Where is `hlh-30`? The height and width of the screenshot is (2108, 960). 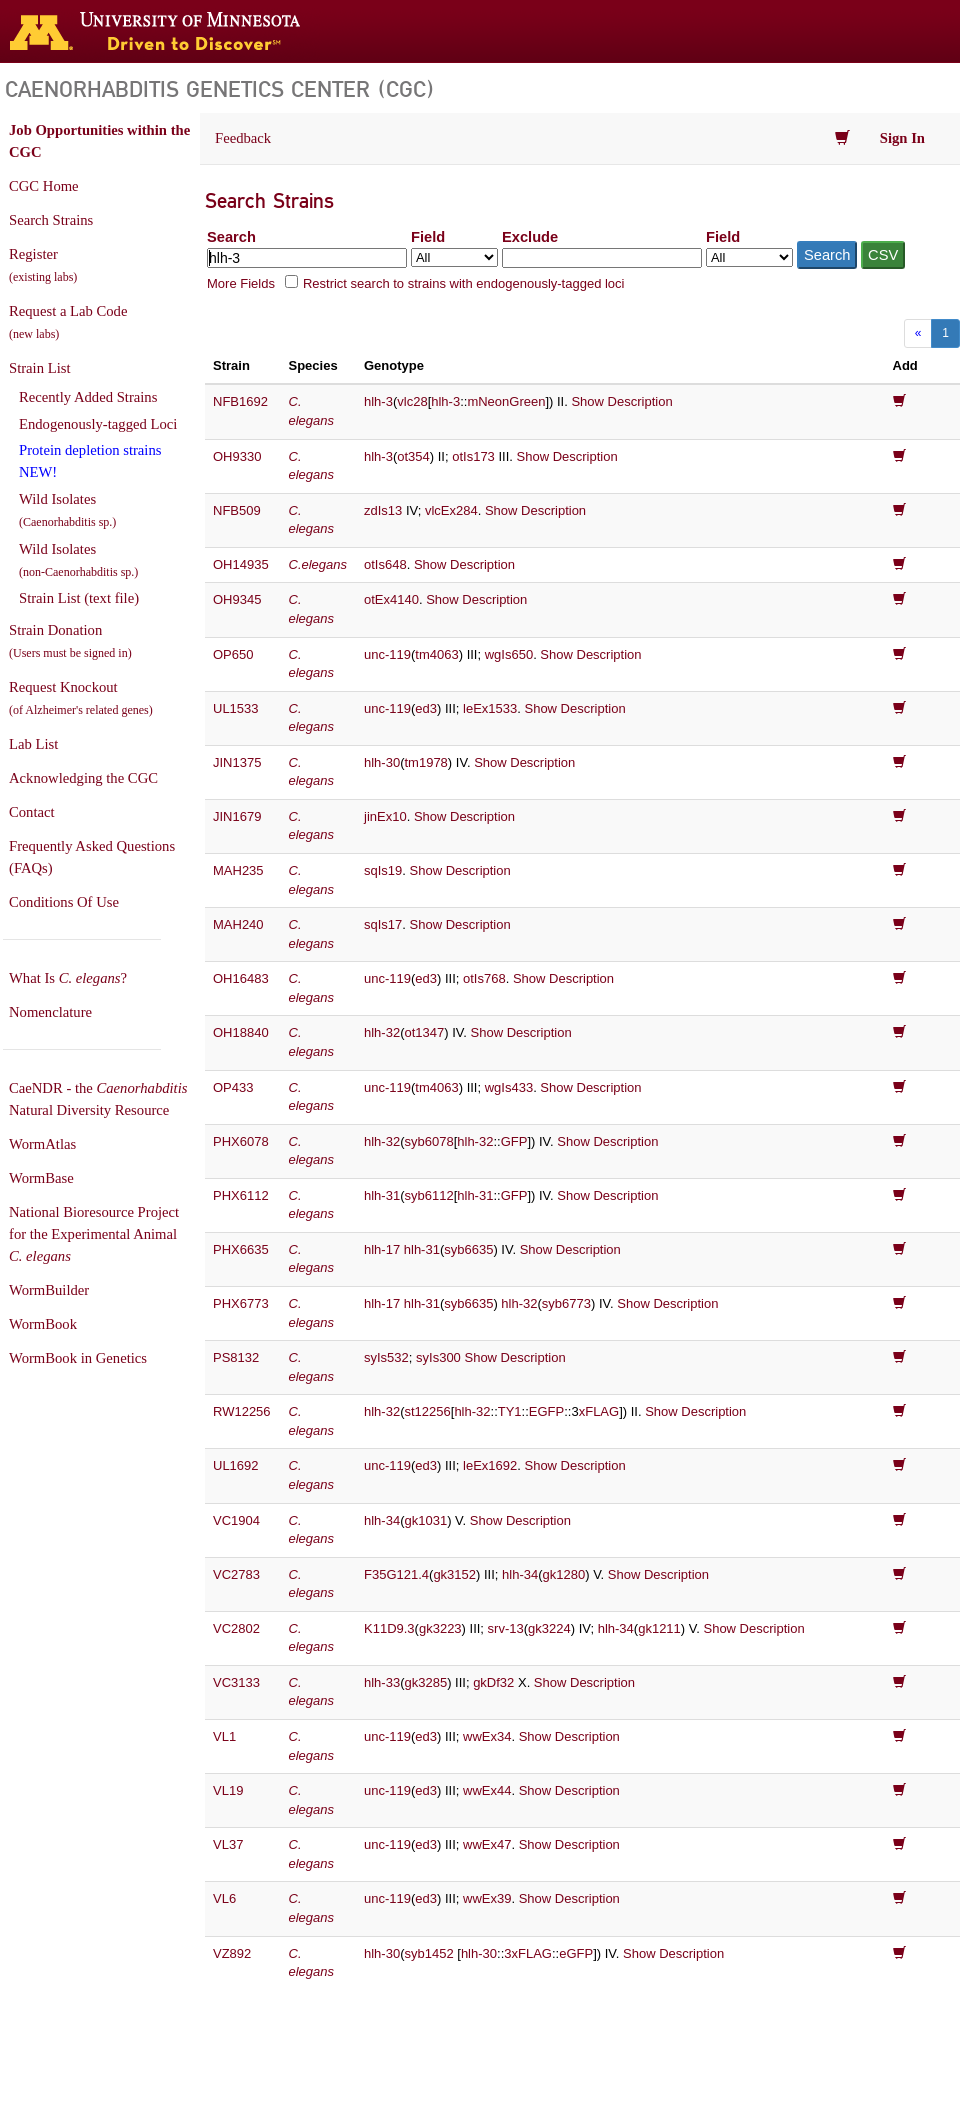 hlh-30 is located at coordinates (382, 762).